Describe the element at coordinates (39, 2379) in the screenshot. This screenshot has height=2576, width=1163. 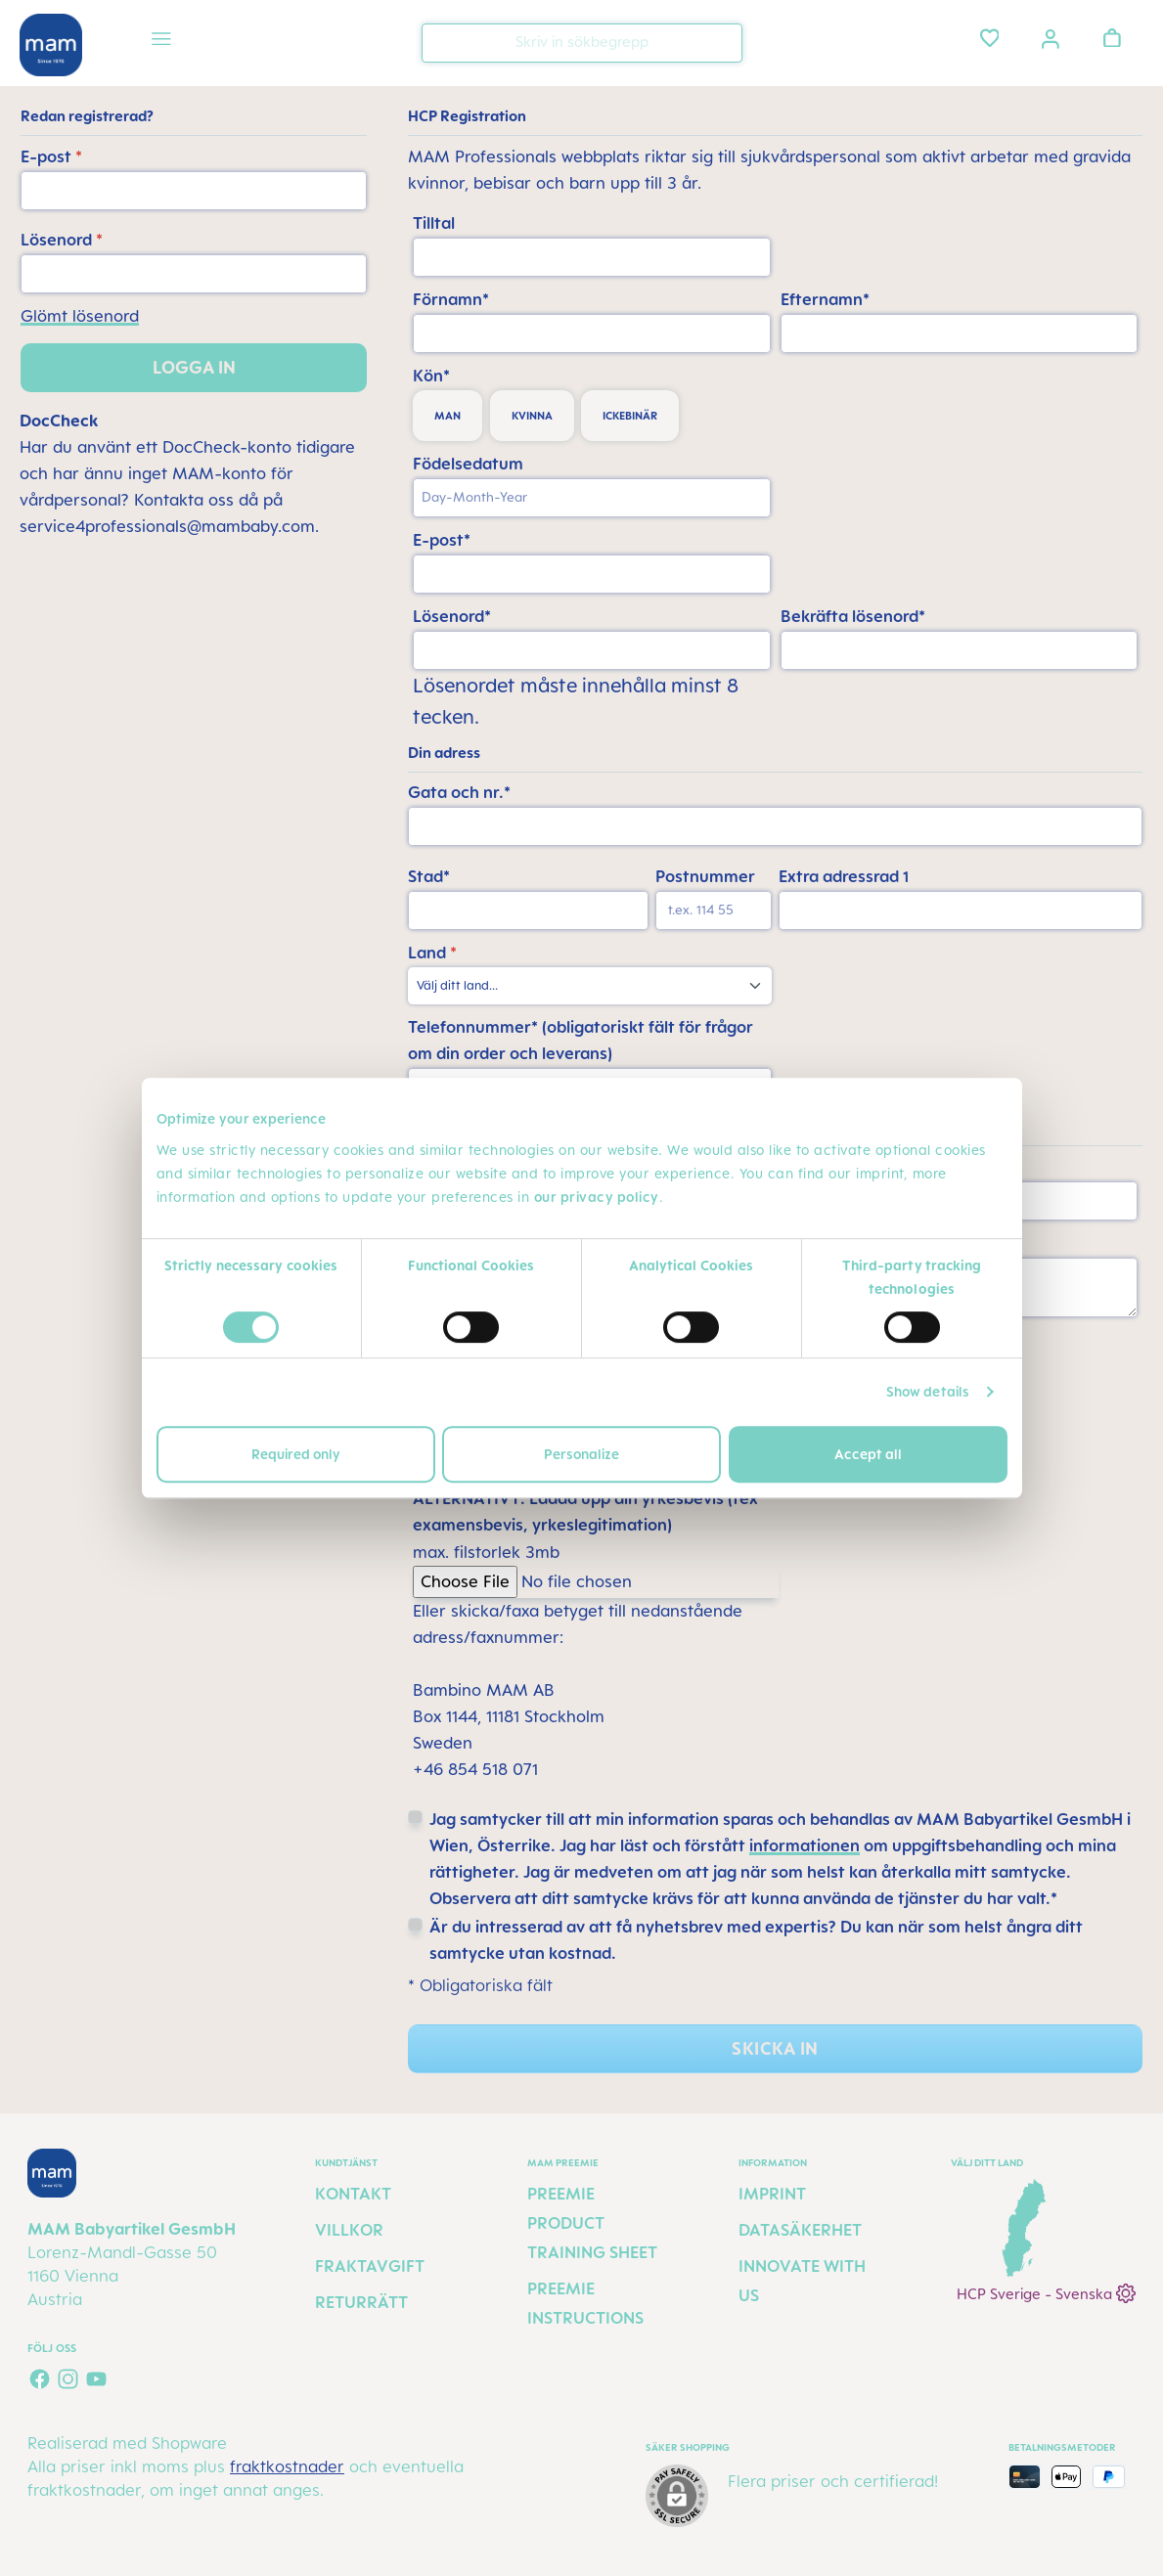
I see `[Visit us on Facebook]` at that location.